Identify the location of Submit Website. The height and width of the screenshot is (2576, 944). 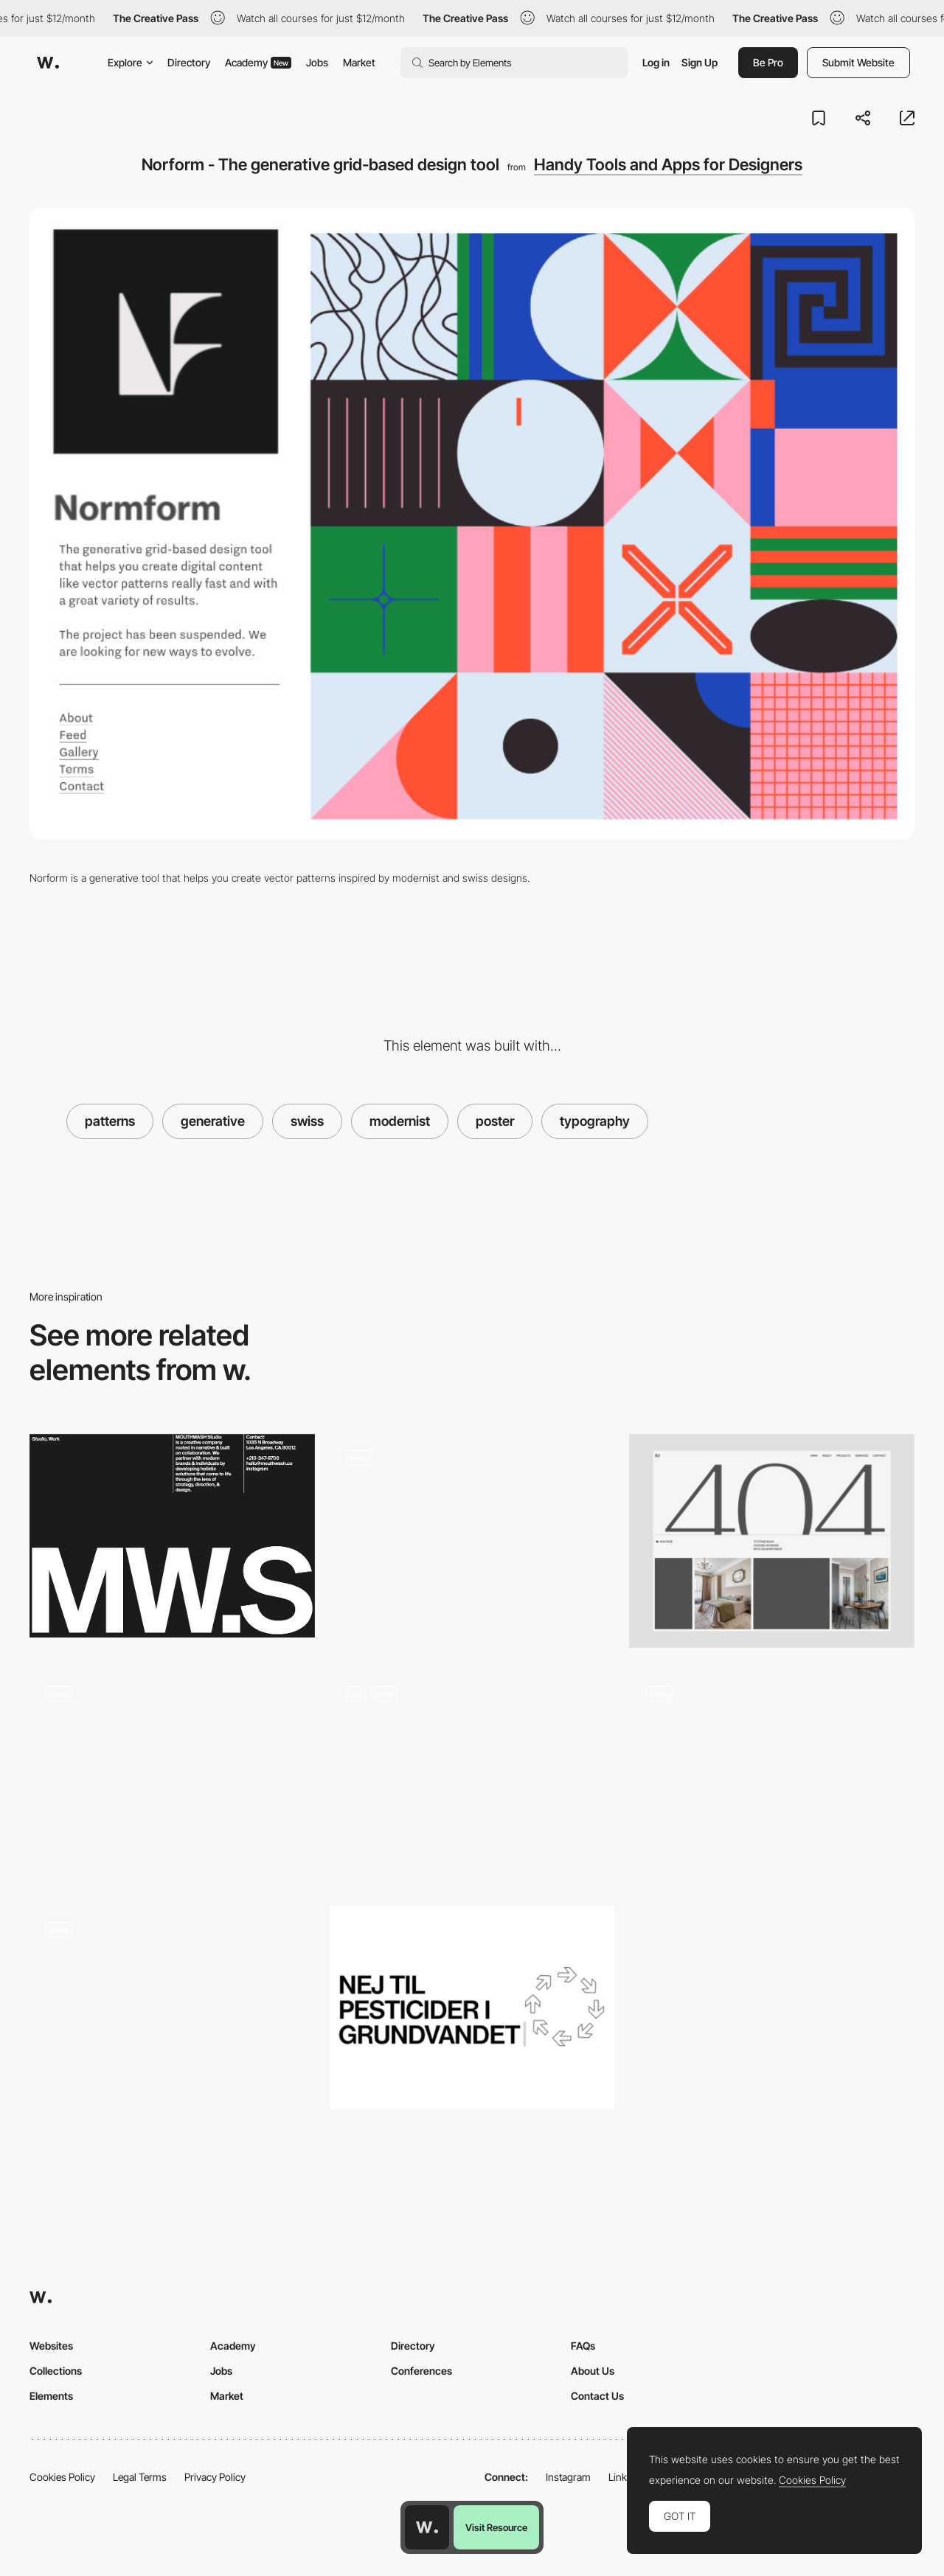
(858, 62).